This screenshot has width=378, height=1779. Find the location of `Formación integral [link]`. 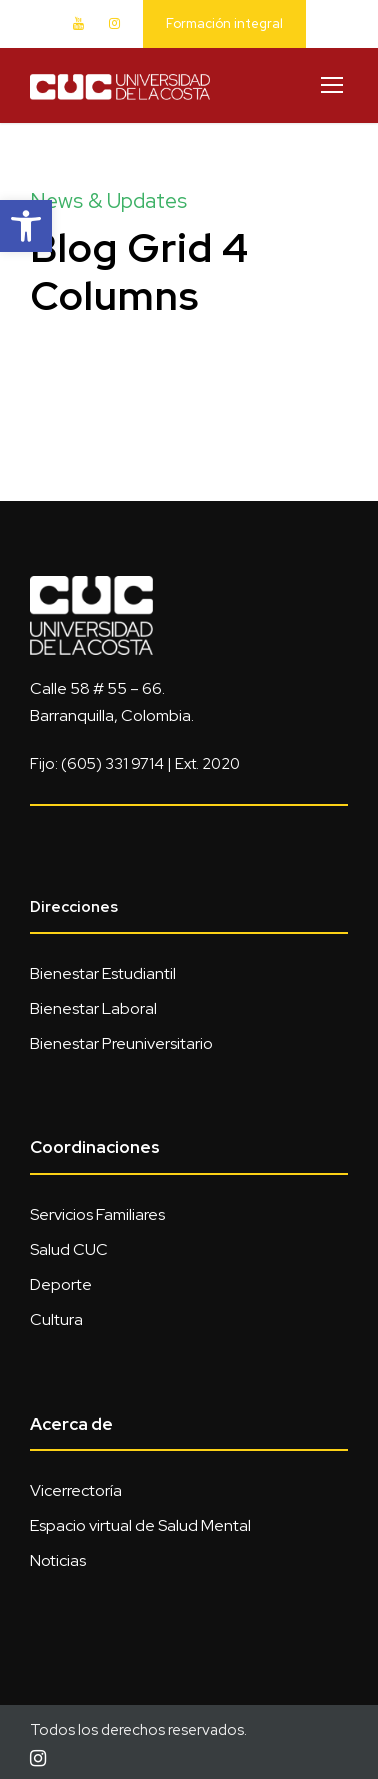

Formación integral [link] is located at coordinates (224, 23).